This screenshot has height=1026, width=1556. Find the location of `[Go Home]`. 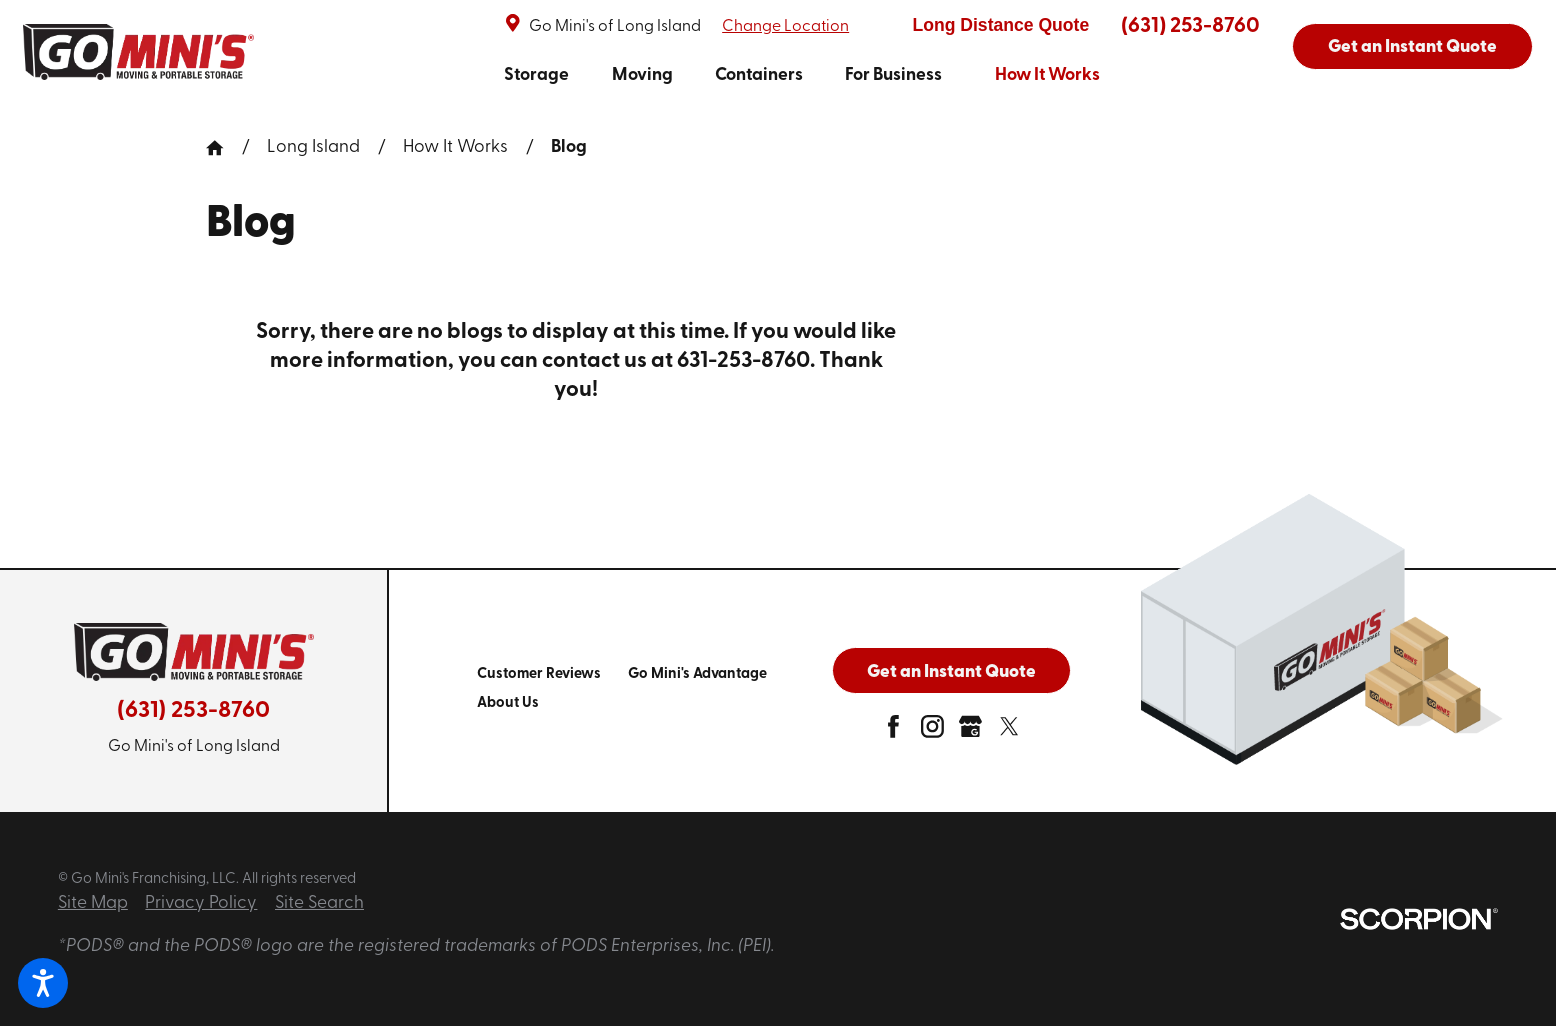

[Go Home] is located at coordinates (223, 148).